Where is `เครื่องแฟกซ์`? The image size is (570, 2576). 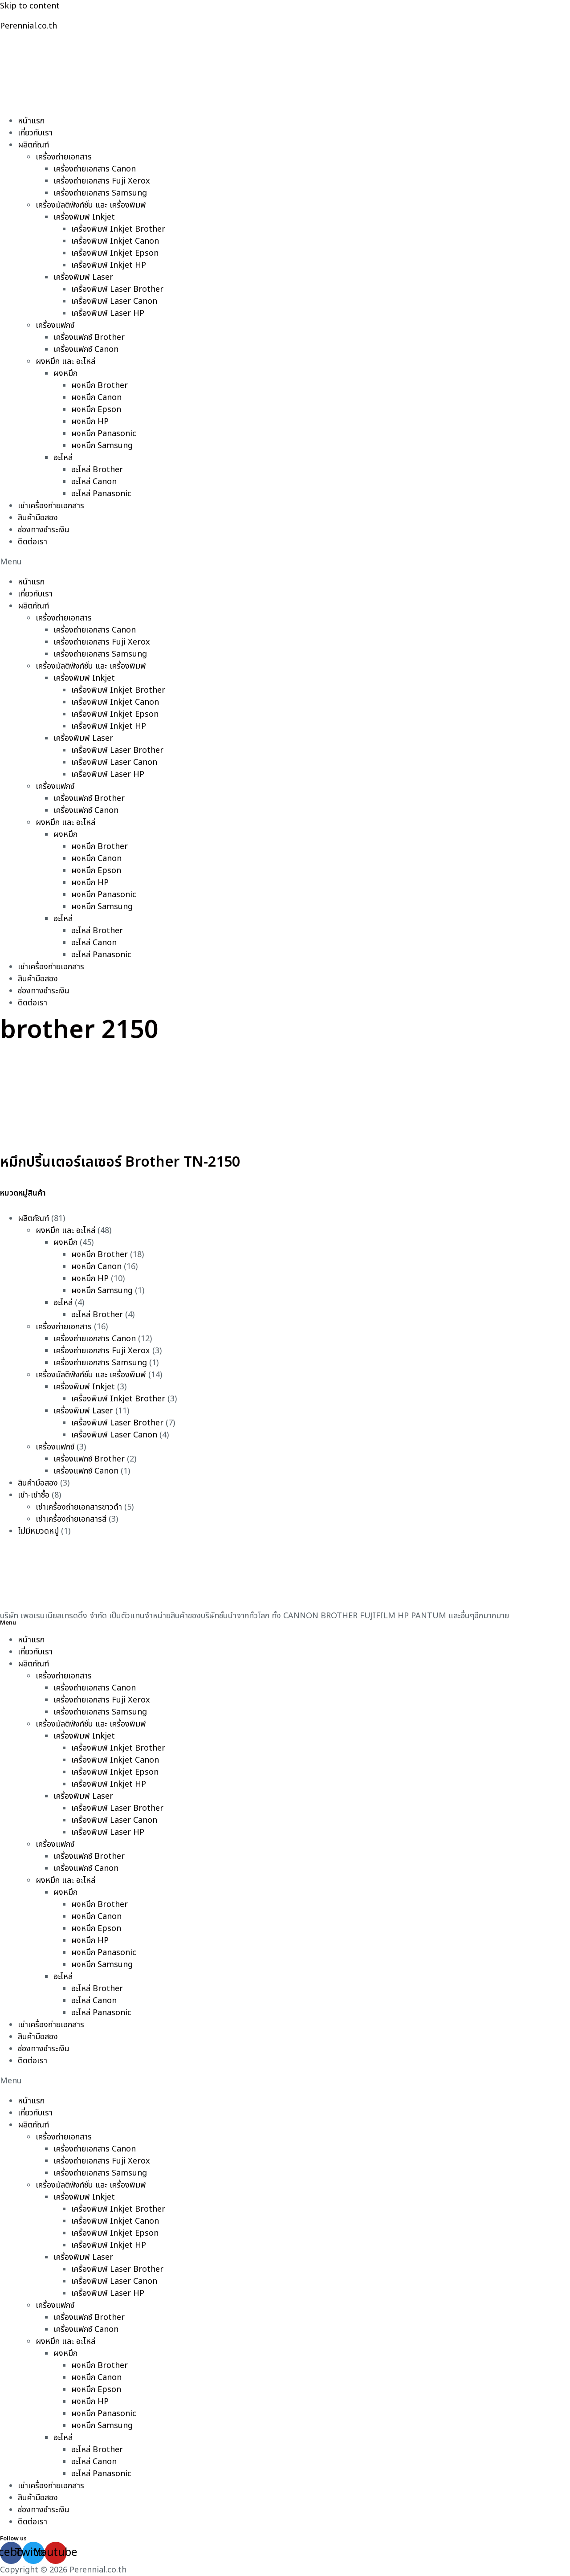
เครื่องแฟกซ์ is located at coordinates (55, 325).